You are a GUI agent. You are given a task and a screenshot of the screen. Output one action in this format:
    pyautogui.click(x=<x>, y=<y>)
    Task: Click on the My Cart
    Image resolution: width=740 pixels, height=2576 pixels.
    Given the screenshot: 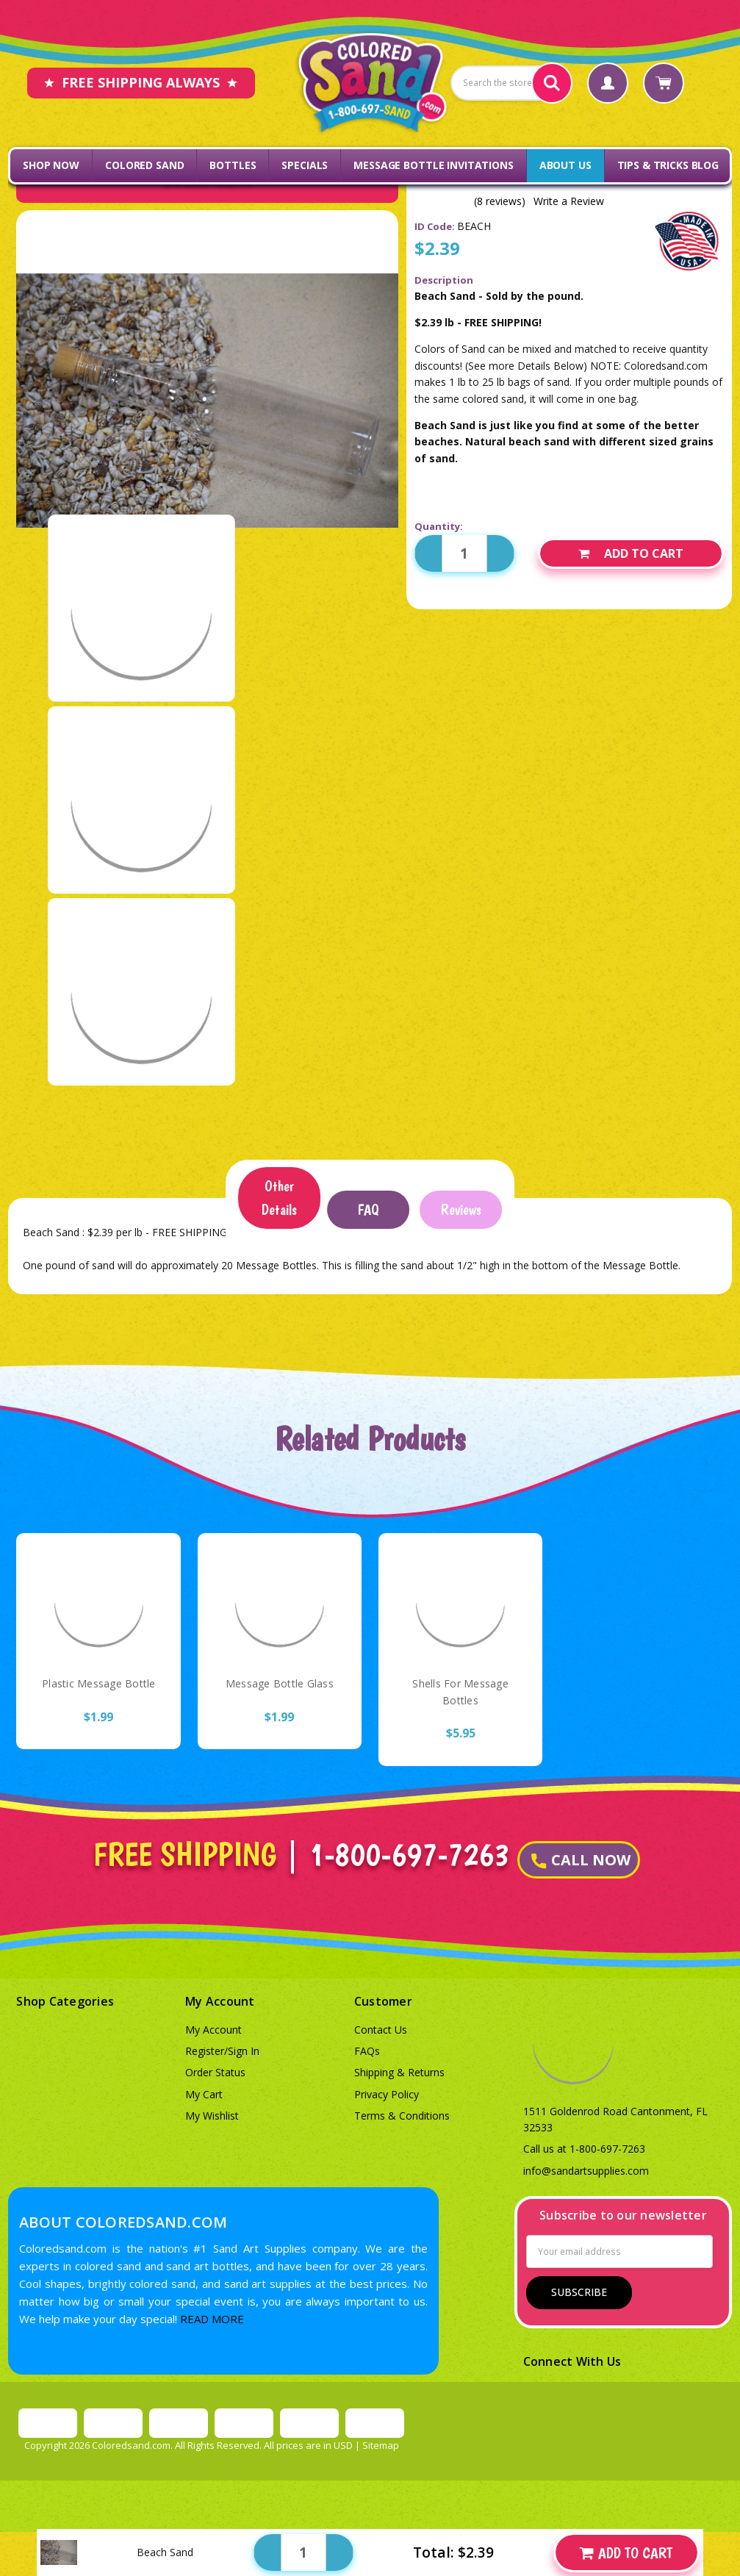 What is the action you would take?
    pyautogui.click(x=204, y=2094)
    